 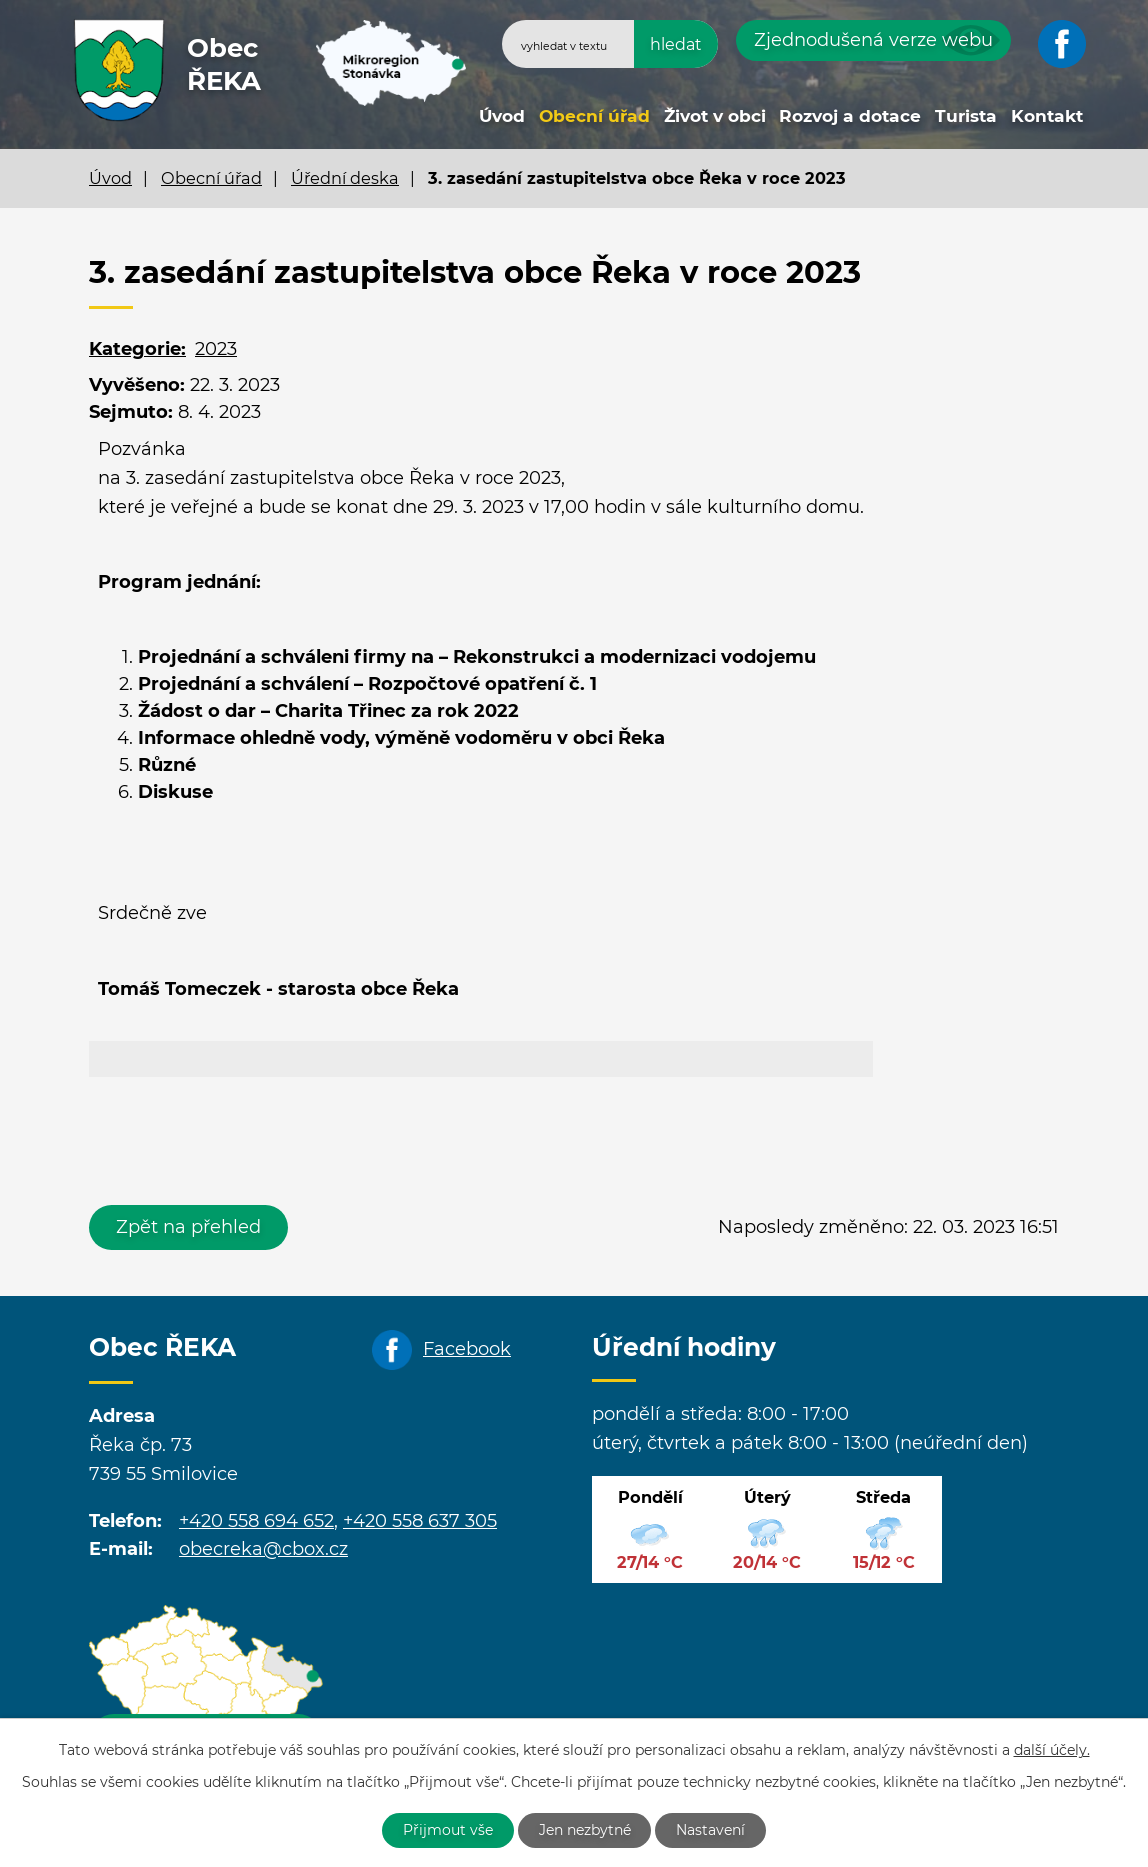 What do you see at coordinates (216, 349) in the screenshot?
I see `2023` at bounding box center [216, 349].